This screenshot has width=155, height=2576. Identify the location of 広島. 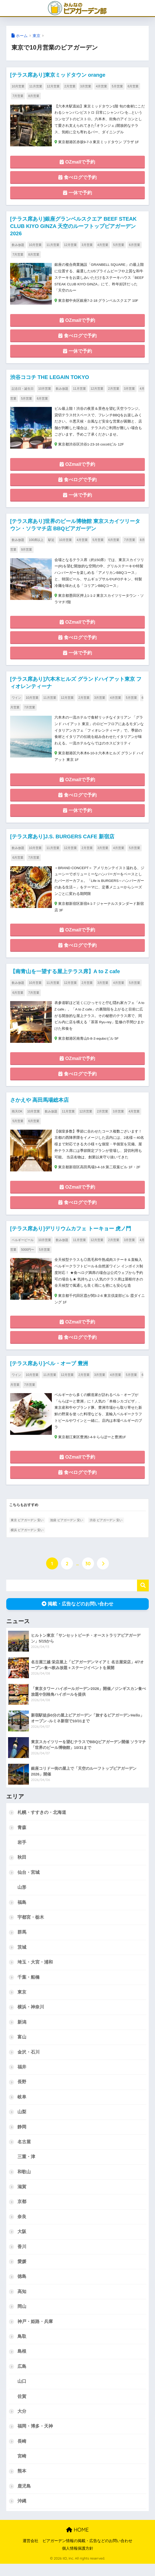
(21, 2377).